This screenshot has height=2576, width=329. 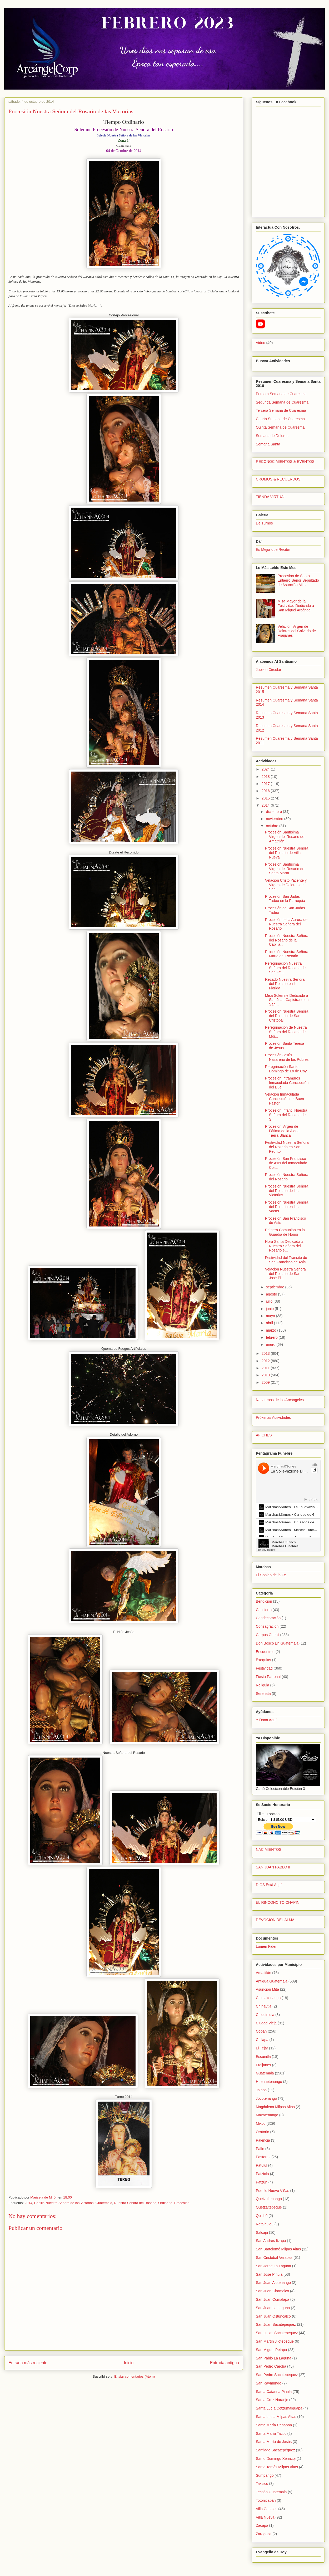 I want to click on mayo, so click(x=271, y=1316).